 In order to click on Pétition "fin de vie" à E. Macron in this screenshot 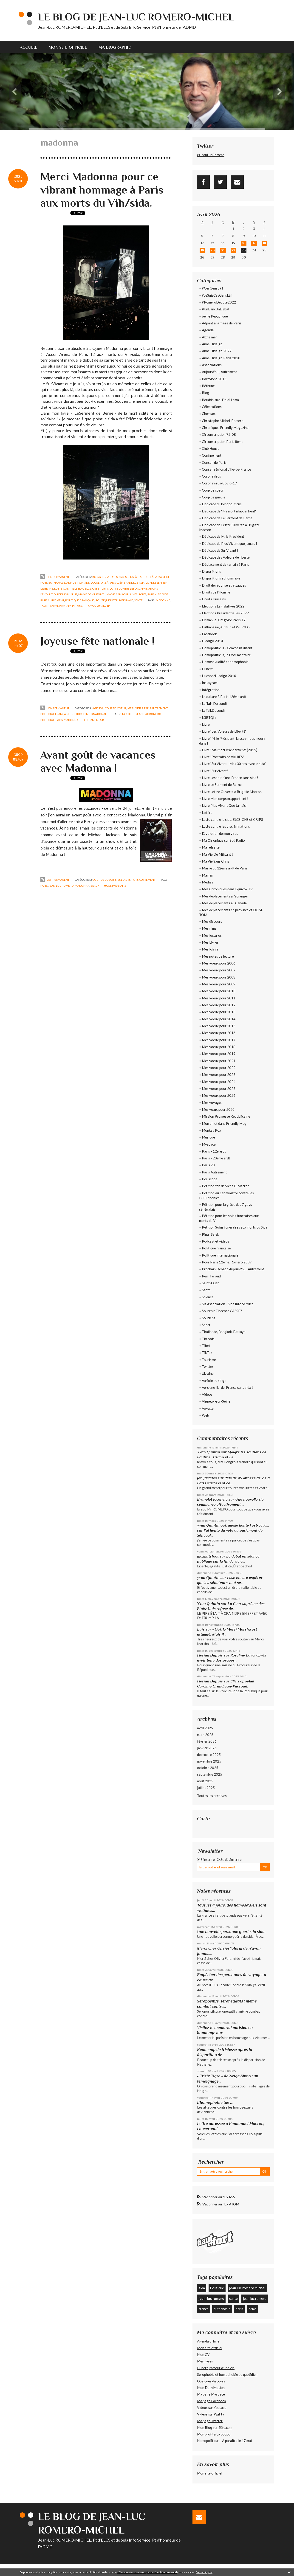, I will do `click(225, 1186)`.